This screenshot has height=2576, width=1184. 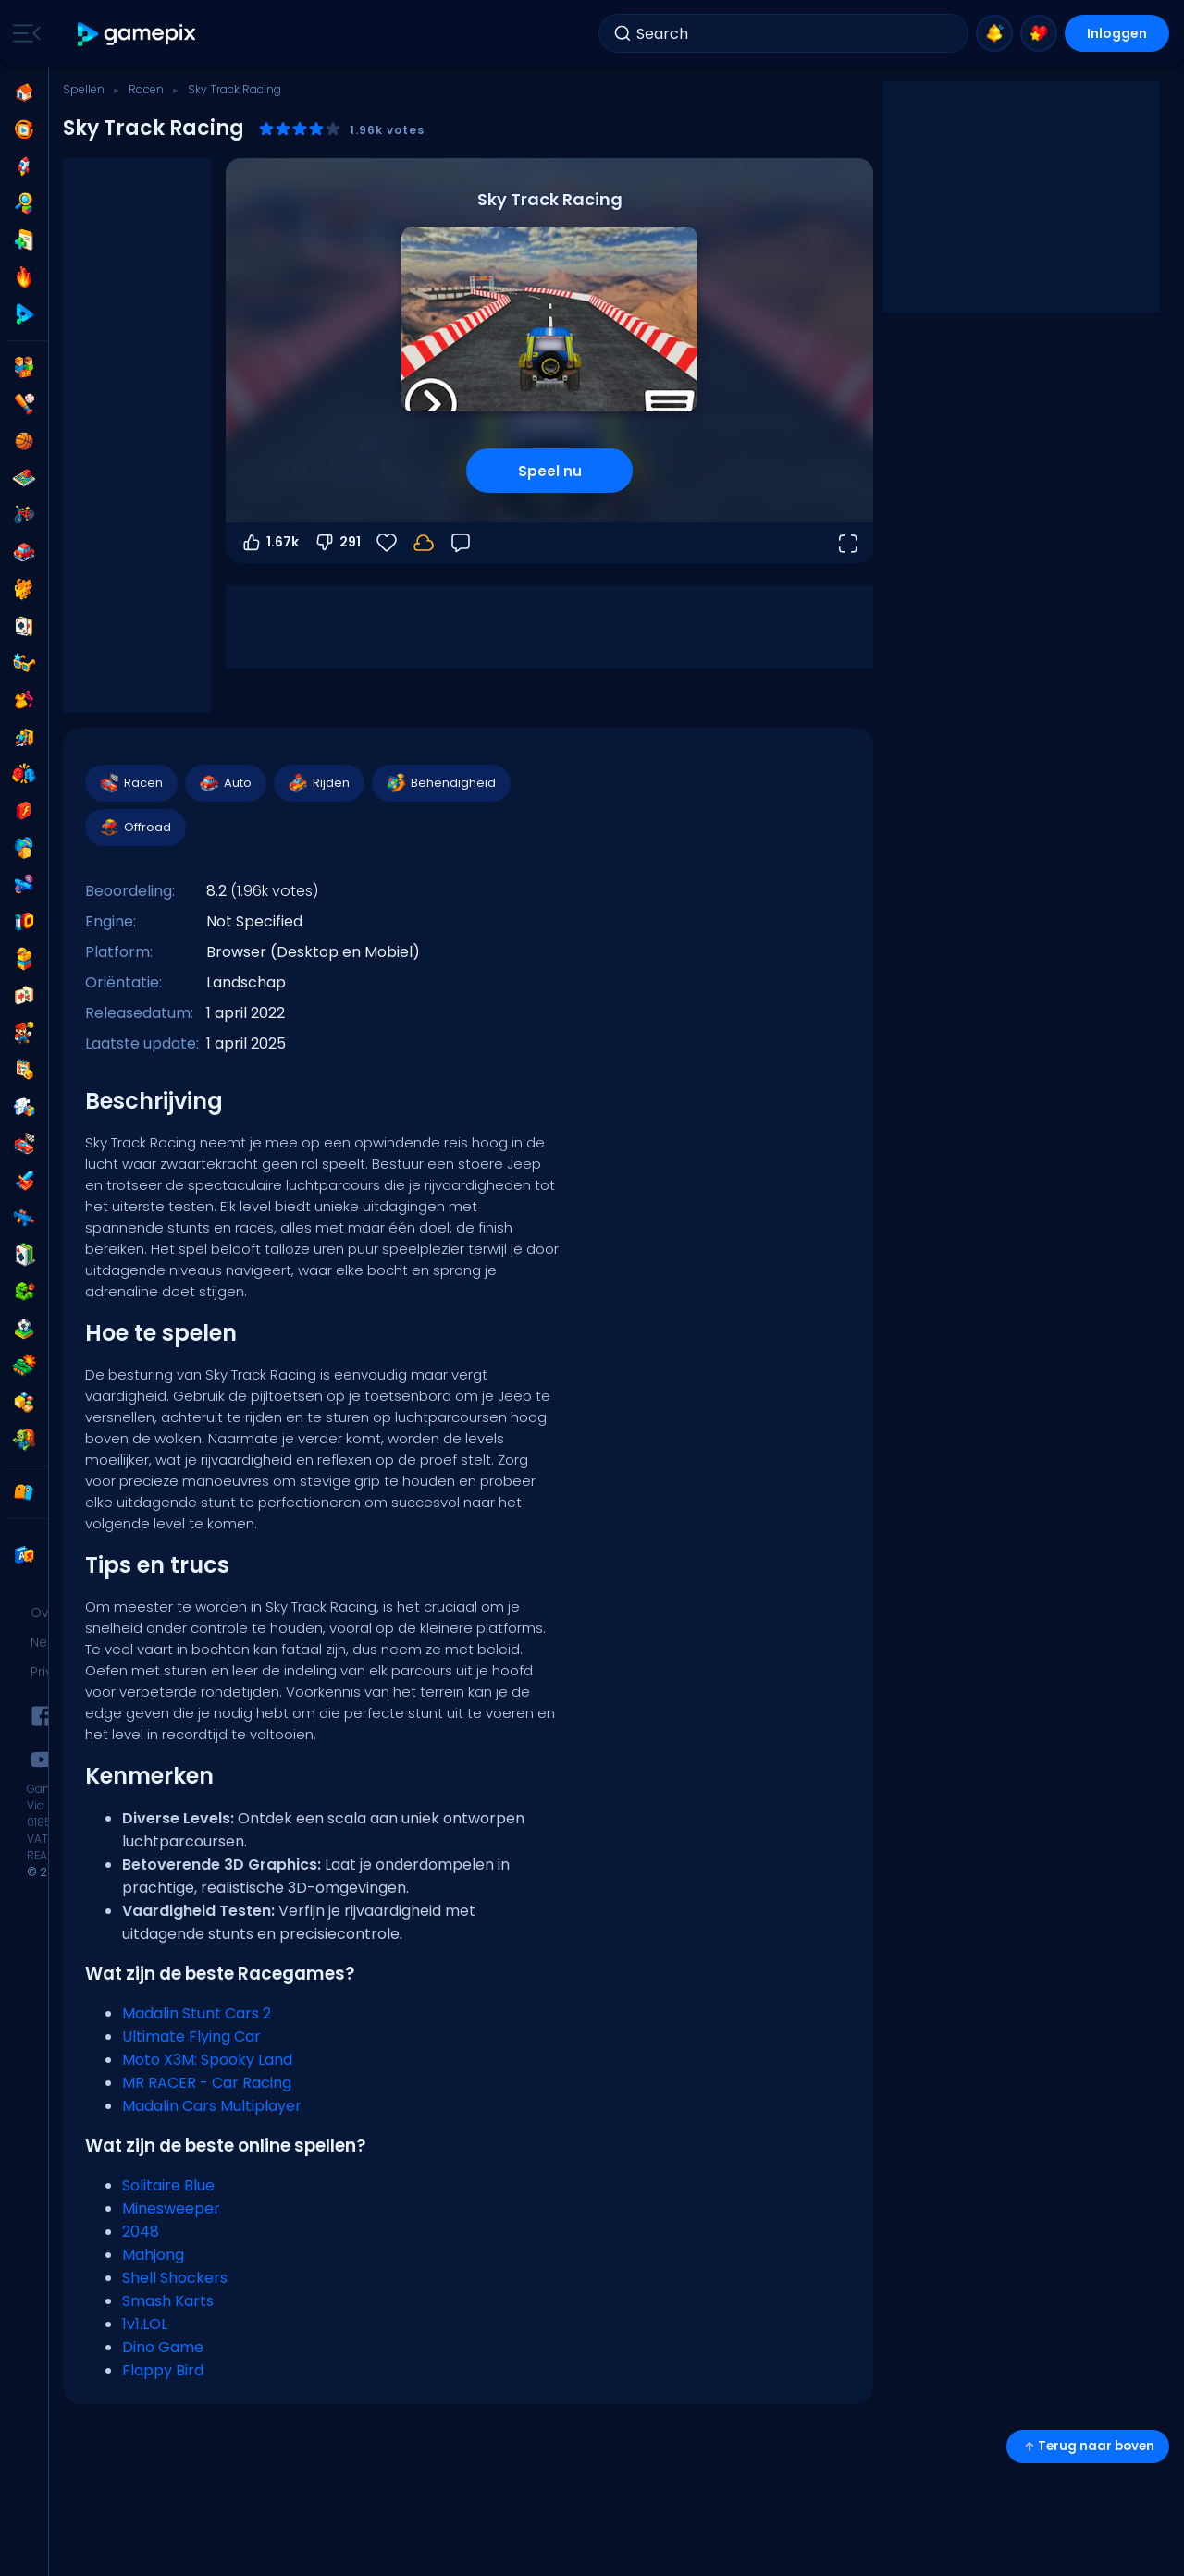 I want to click on Behendigheid, so click(x=440, y=783).